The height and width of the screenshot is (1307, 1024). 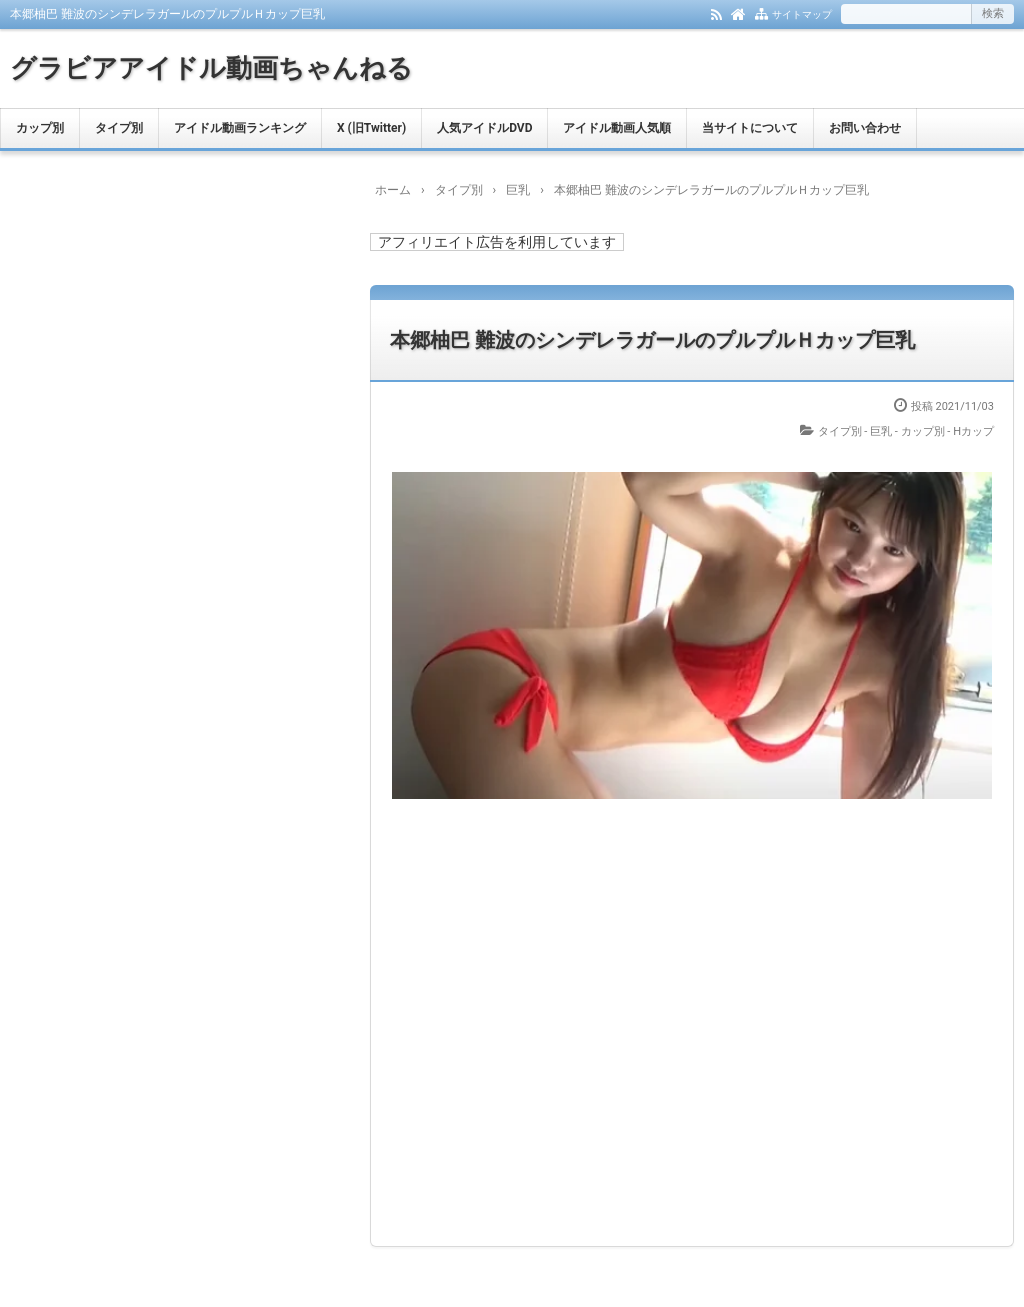 What do you see at coordinates (855, 431) in the screenshot?
I see `タイプ別 - 巨乳` at bounding box center [855, 431].